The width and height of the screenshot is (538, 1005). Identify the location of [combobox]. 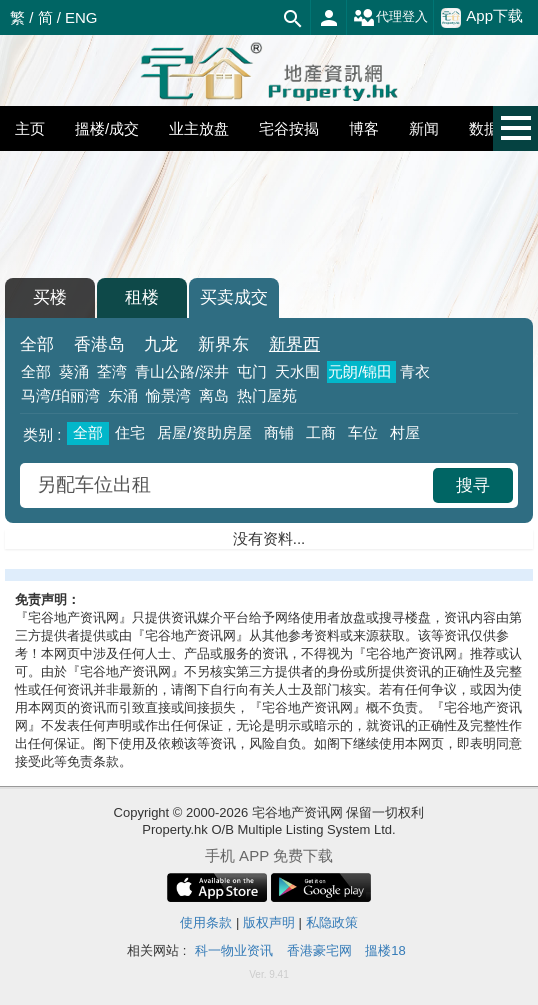
(229, 485).